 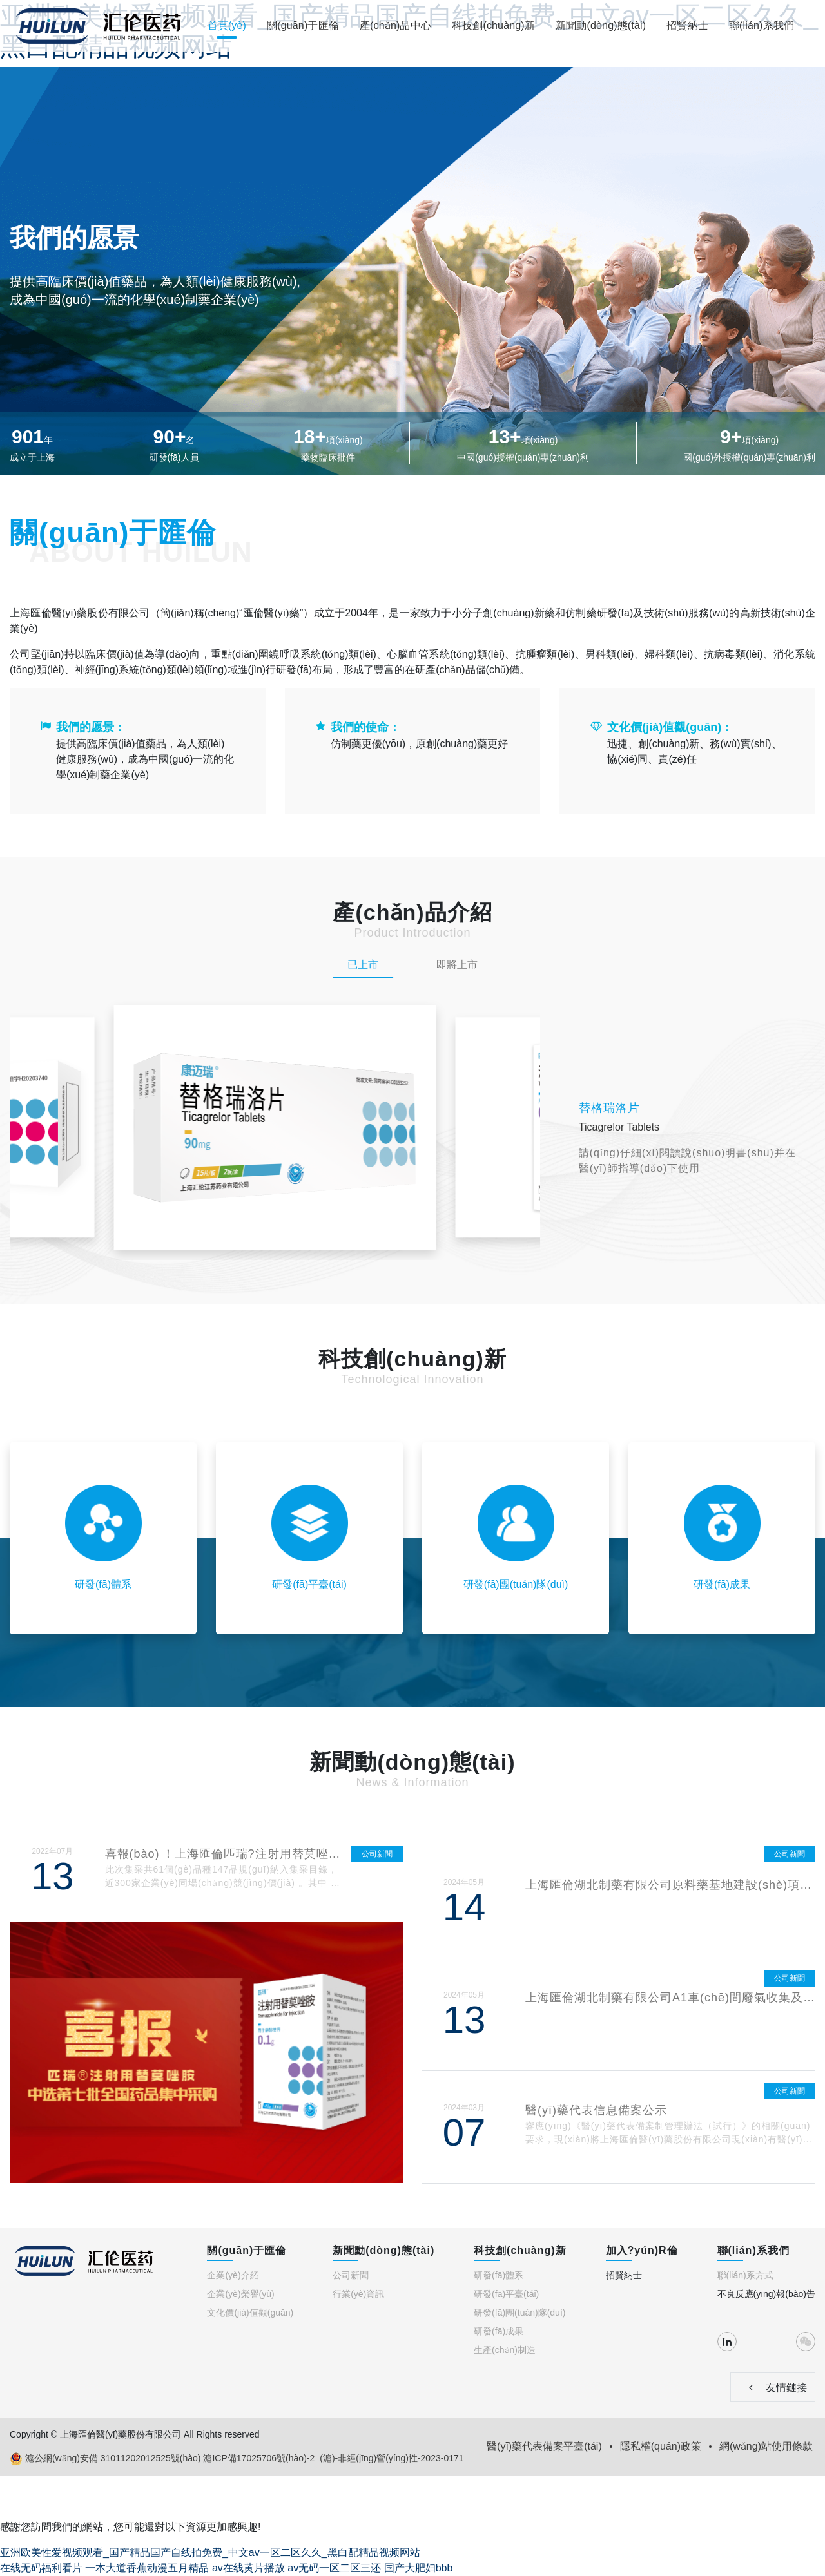 What do you see at coordinates (766, 2446) in the screenshot?
I see `網(wǎng)站使用條款` at bounding box center [766, 2446].